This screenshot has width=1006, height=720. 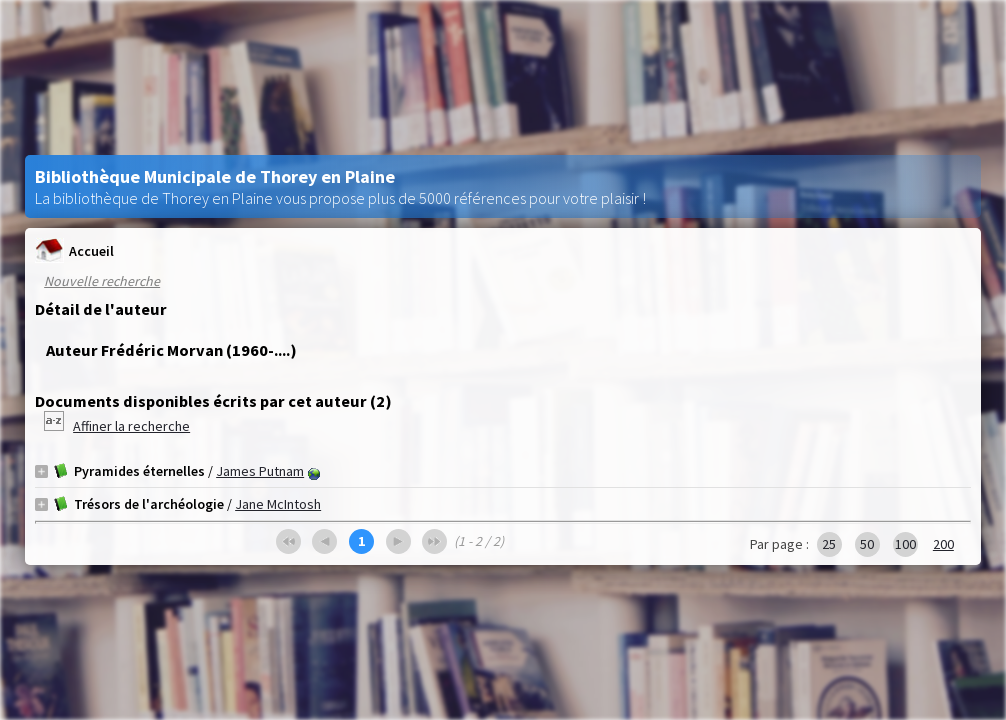 I want to click on Jane McIntosh, so click(x=278, y=504).